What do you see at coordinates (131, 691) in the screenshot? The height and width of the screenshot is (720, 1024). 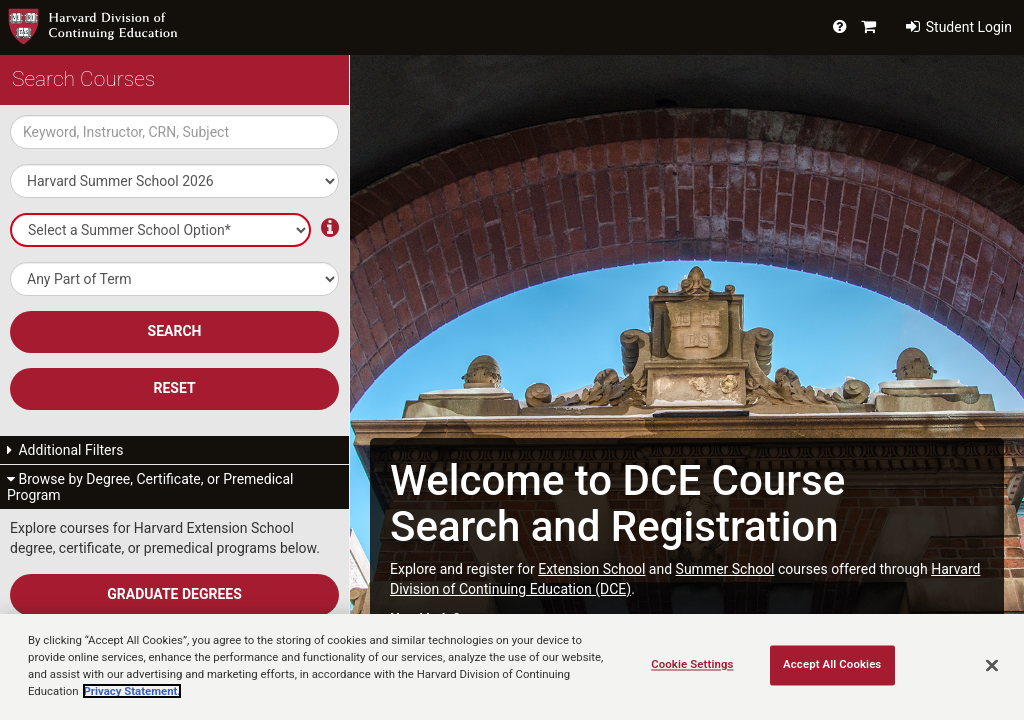 I see `Privacy Statement.` at bounding box center [131, 691].